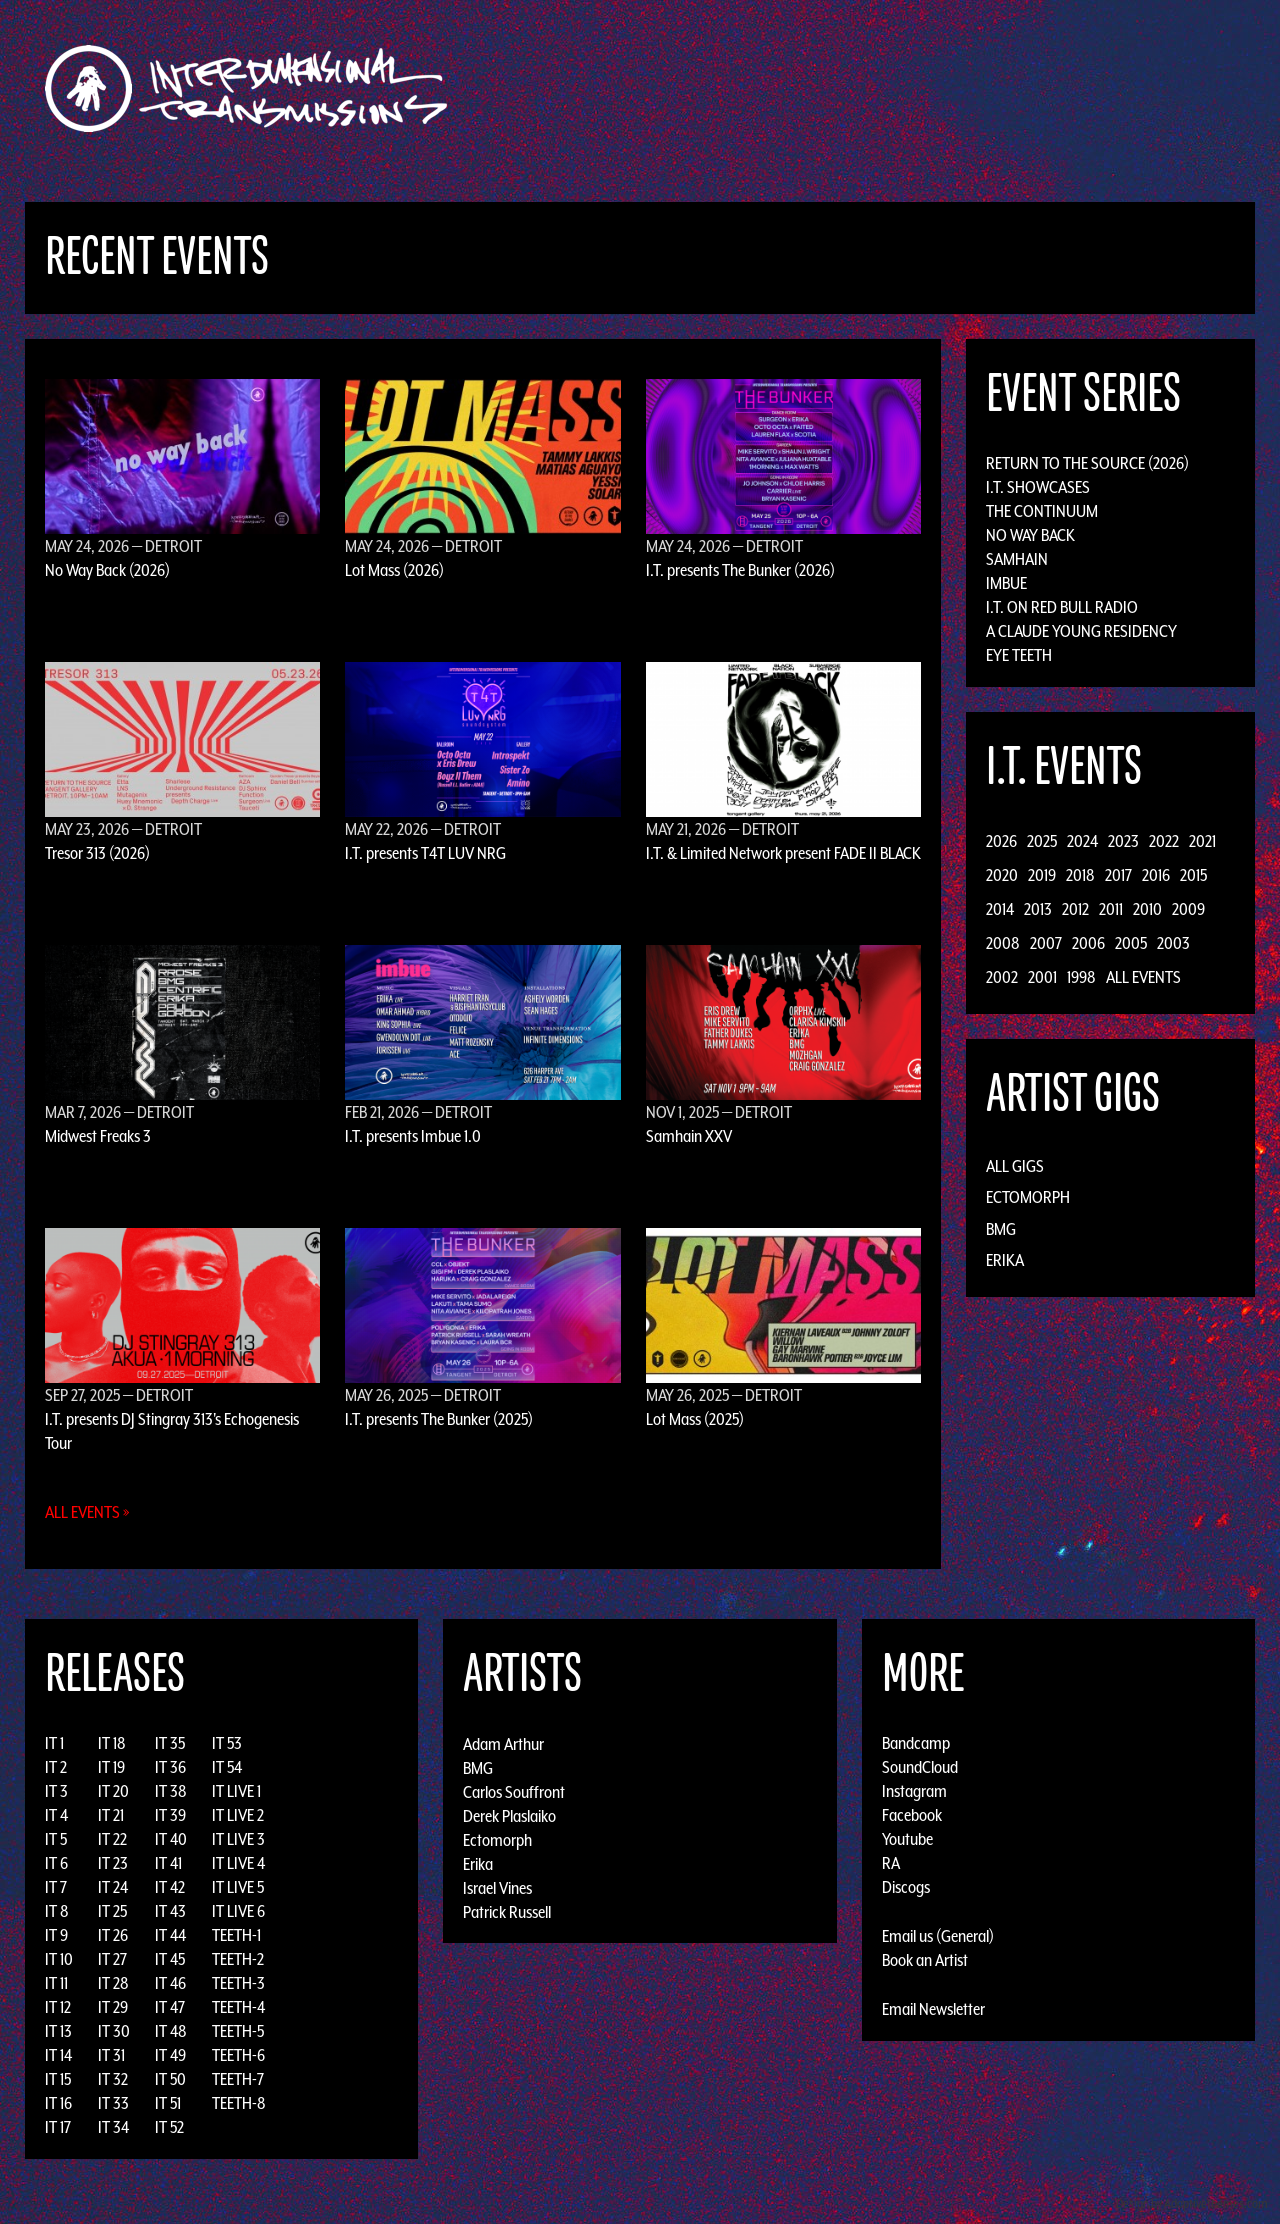 The image size is (1280, 2224). Describe the element at coordinates (1038, 487) in the screenshot. I see `I.T. Showcases` at that location.